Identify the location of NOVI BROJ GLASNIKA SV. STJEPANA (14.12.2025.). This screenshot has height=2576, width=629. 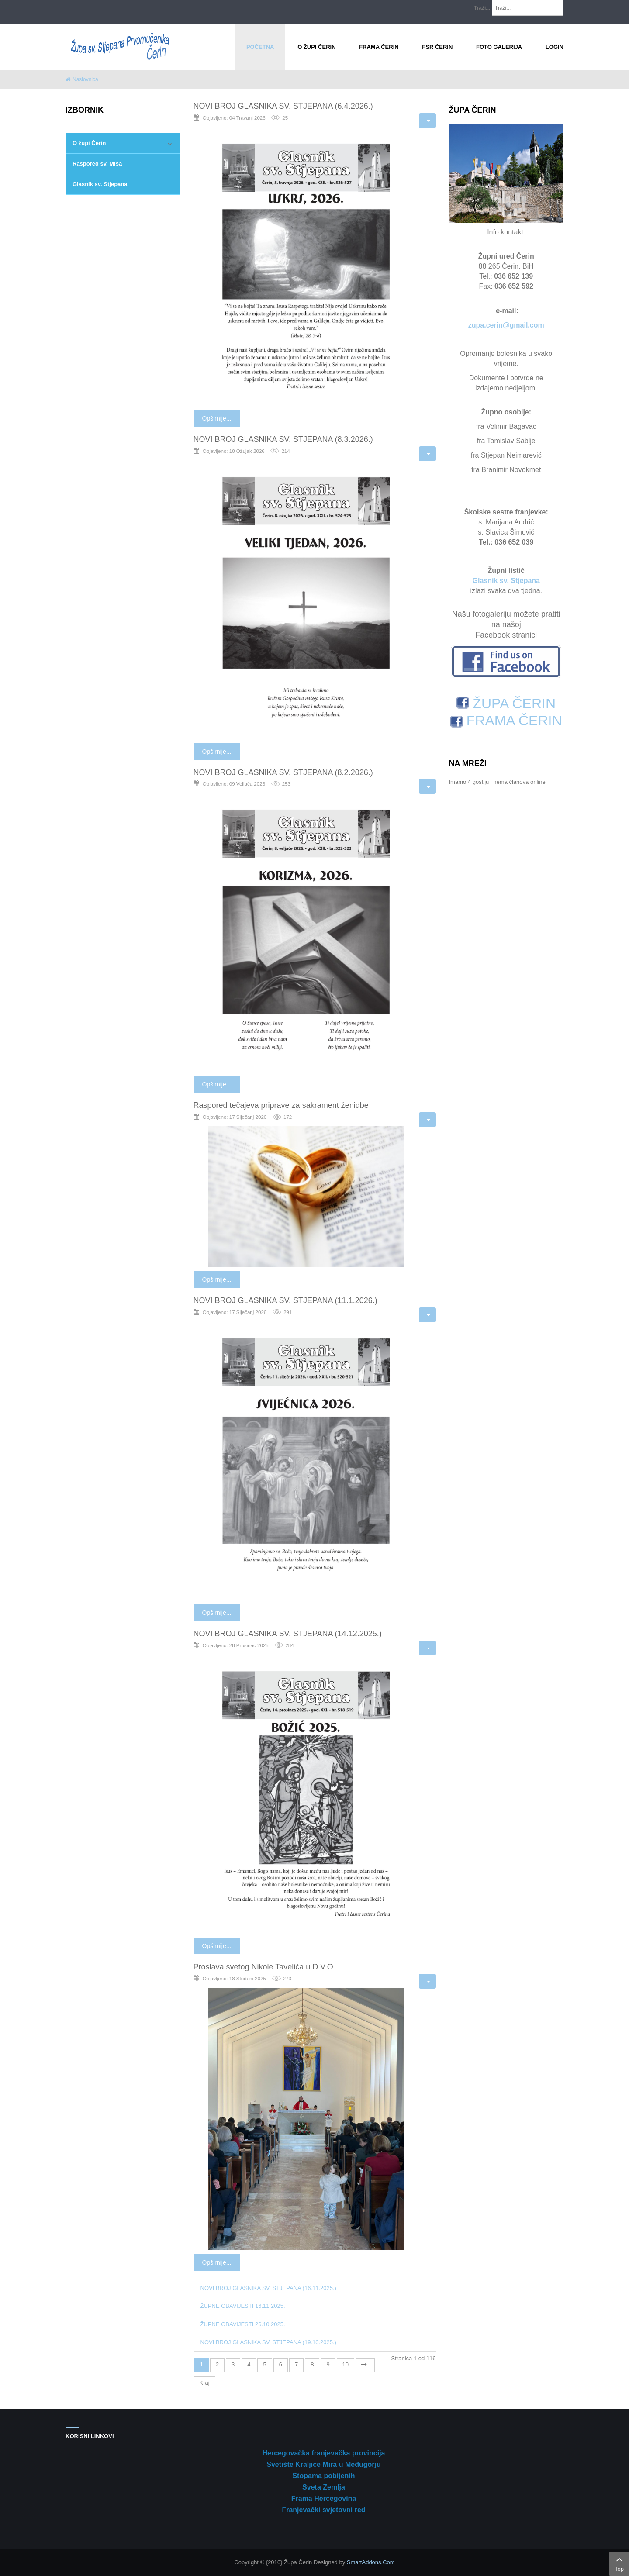
(288, 1633).